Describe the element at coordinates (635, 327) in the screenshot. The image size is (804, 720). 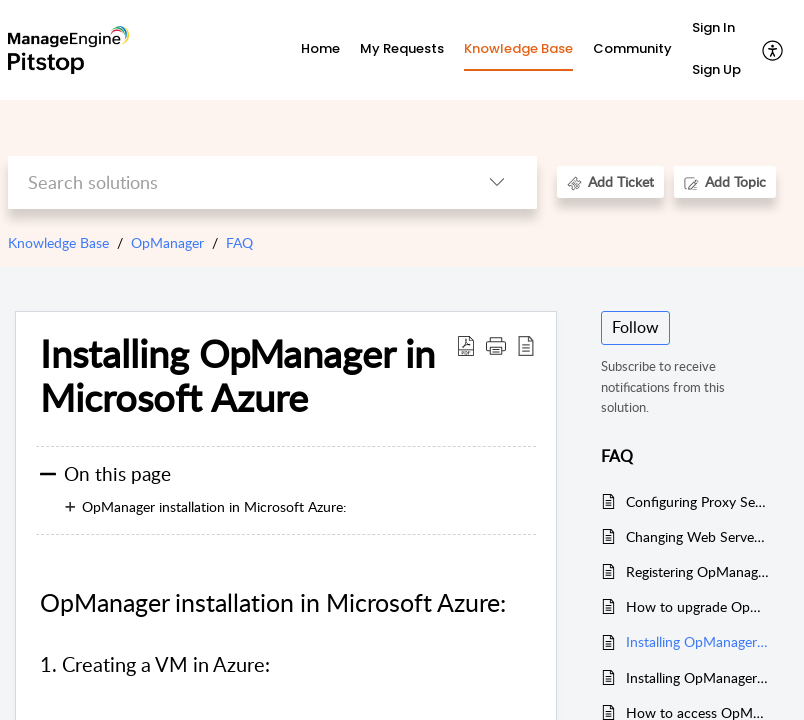
I see `Follow [button]` at that location.